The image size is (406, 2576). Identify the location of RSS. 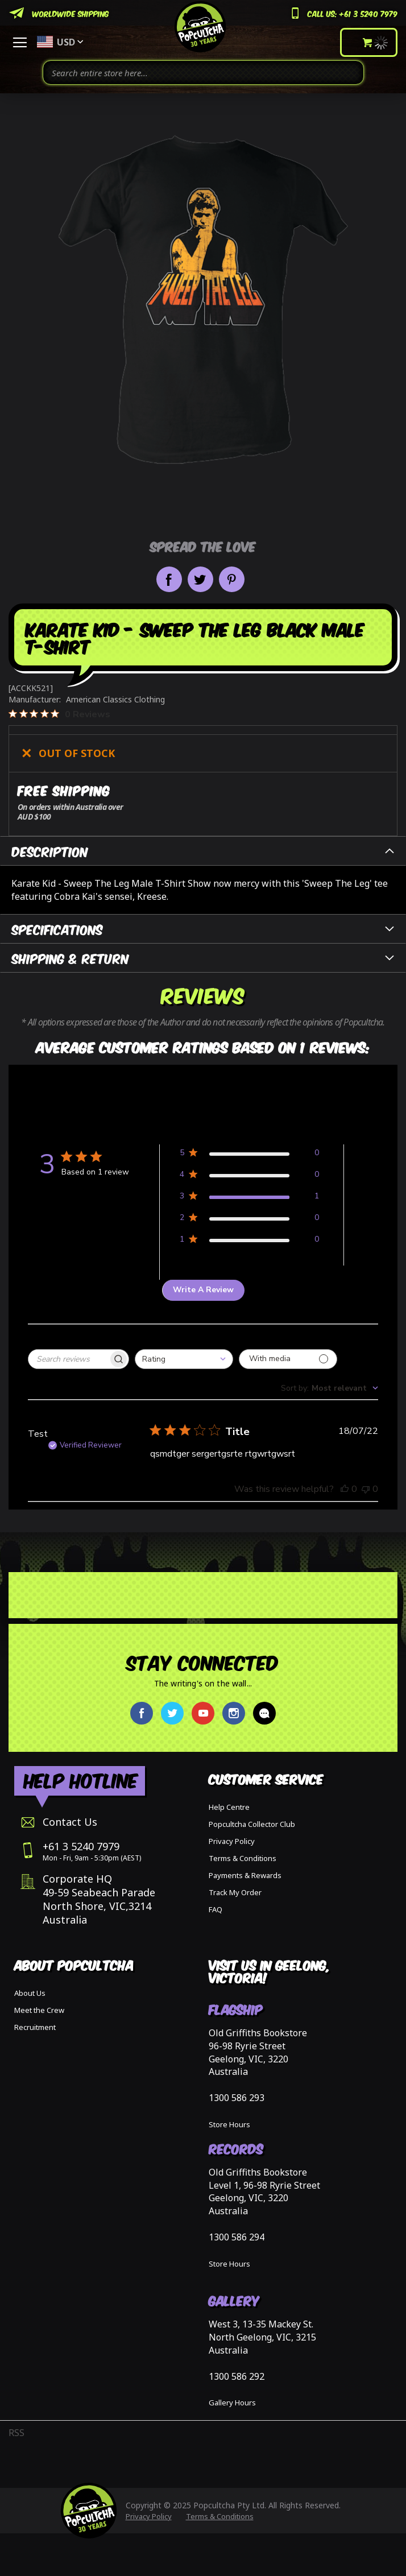
(16, 2432).